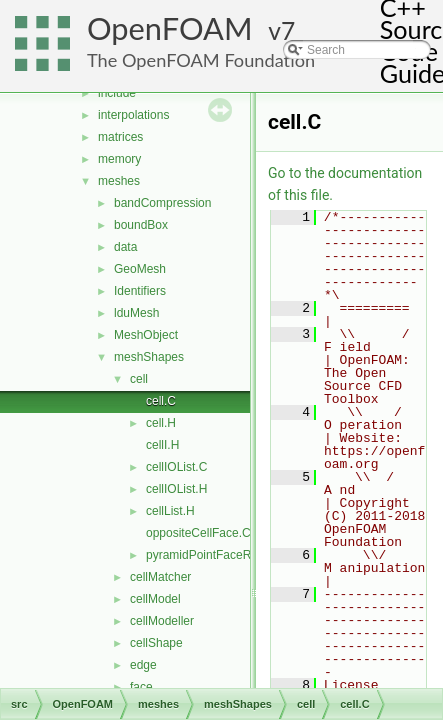 The height and width of the screenshot is (720, 443). Describe the element at coordinates (170, 28) in the screenshot. I see `OpenFOAM` at that location.